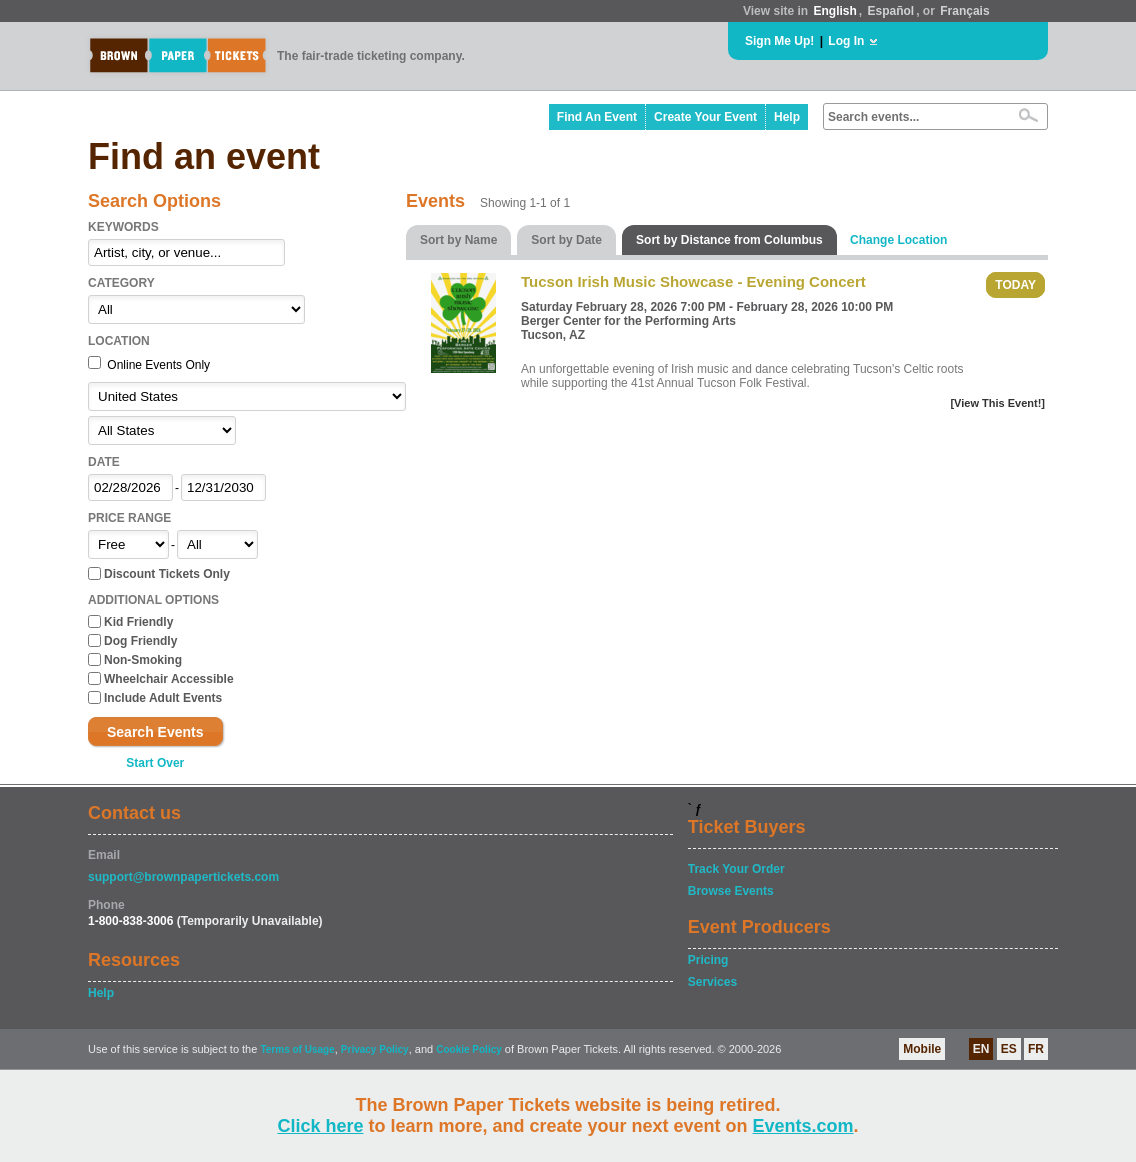  What do you see at coordinates (183, 877) in the screenshot?
I see `support@brownpapertickets.com` at bounding box center [183, 877].